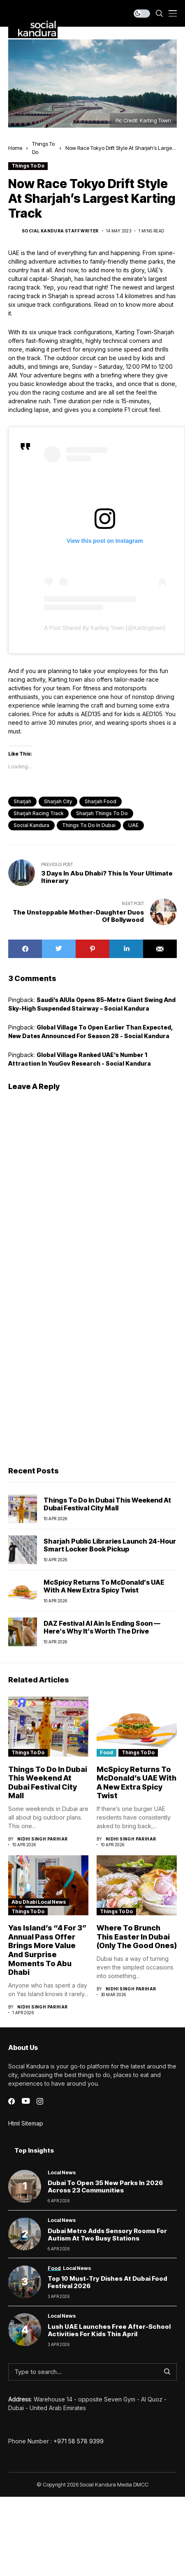 The height and width of the screenshot is (2576, 185). Describe the element at coordinates (28, 166) in the screenshot. I see `Things To Do` at that location.